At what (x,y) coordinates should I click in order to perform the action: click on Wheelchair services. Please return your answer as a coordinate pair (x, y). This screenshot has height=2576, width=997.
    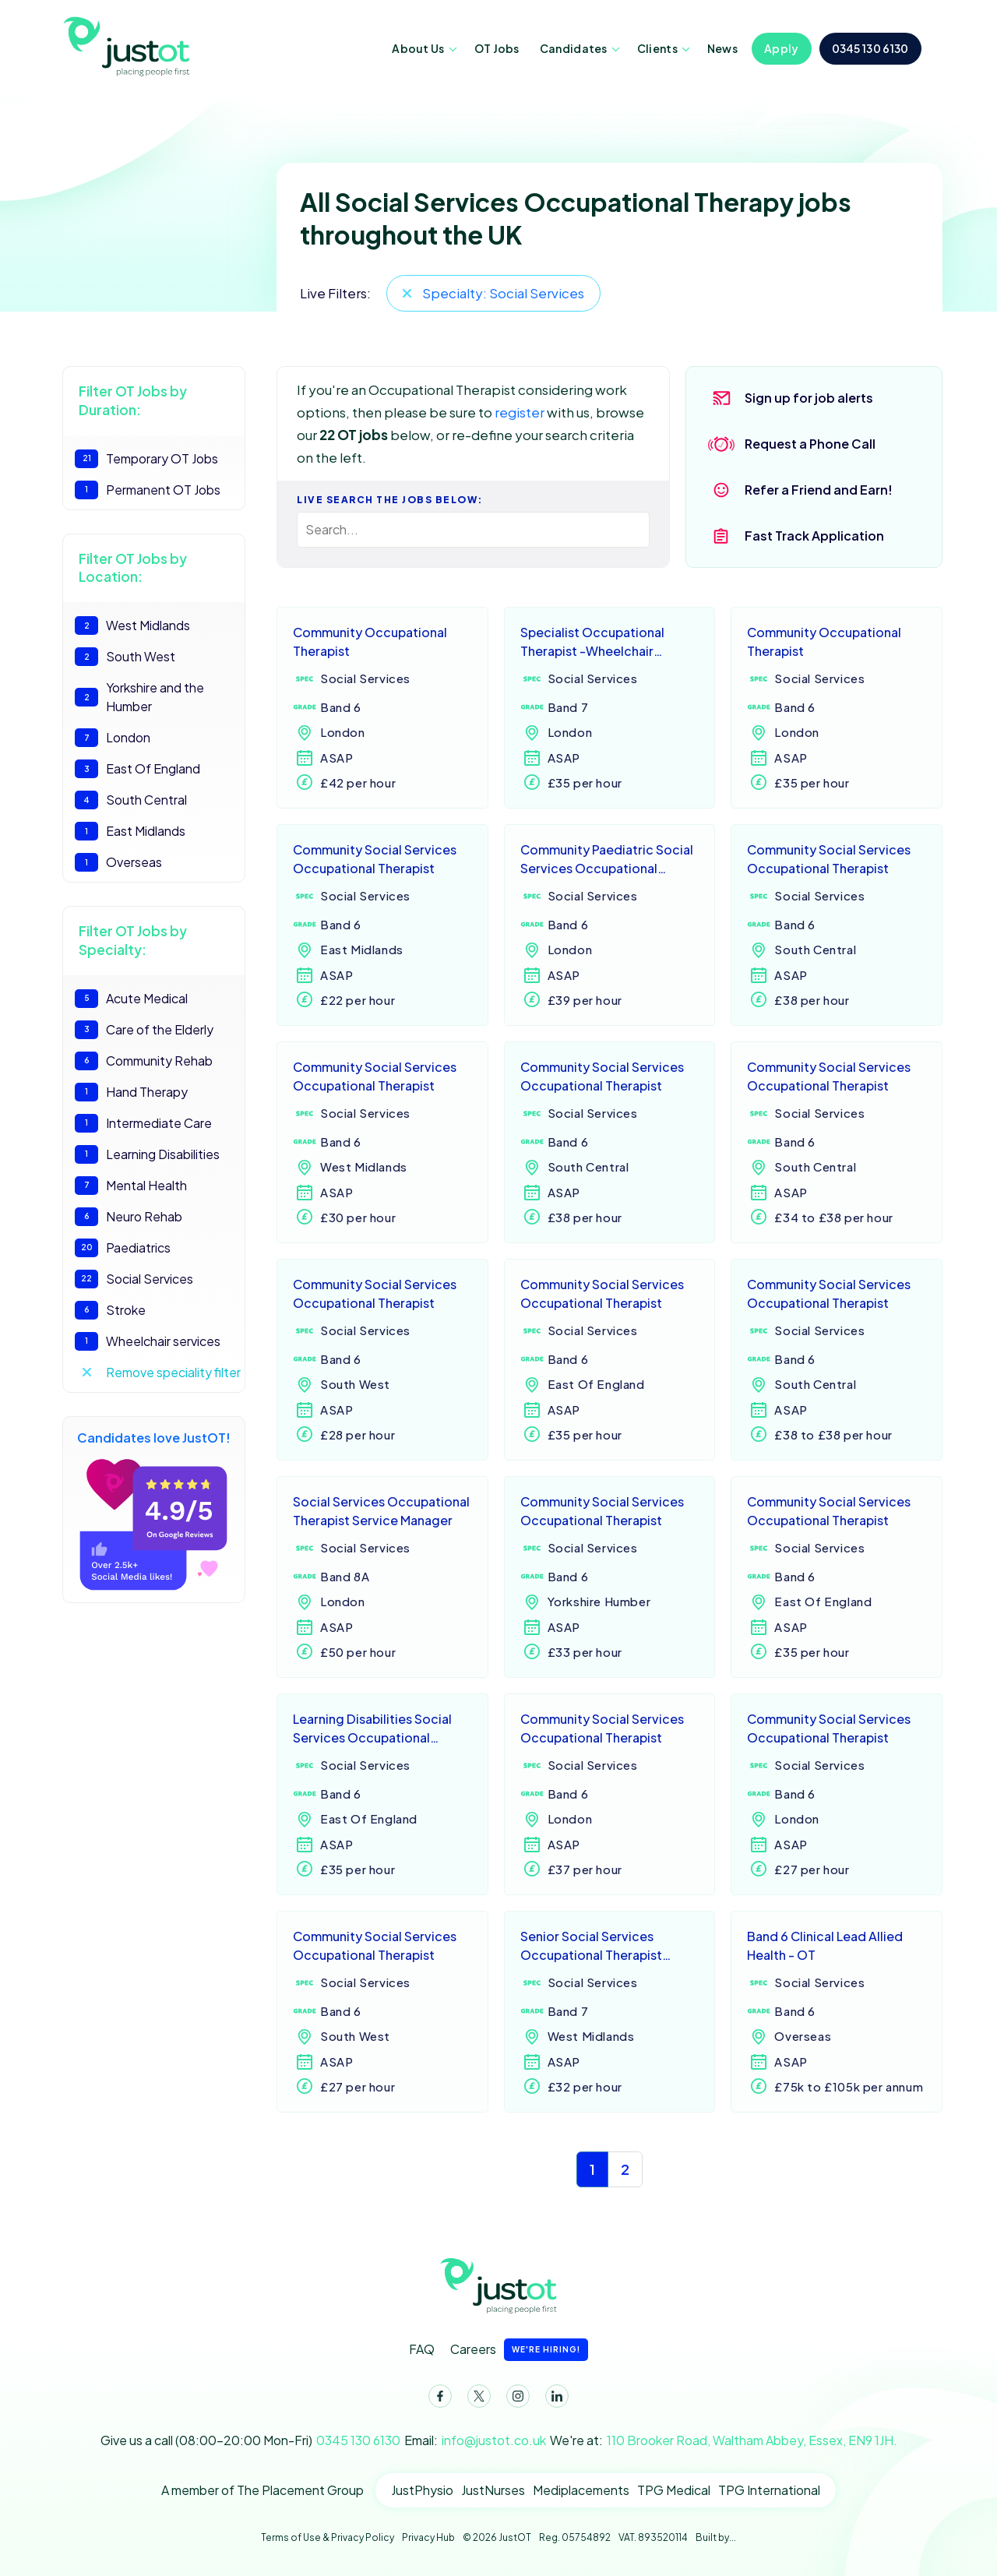
    Looking at the image, I should click on (147, 1341).